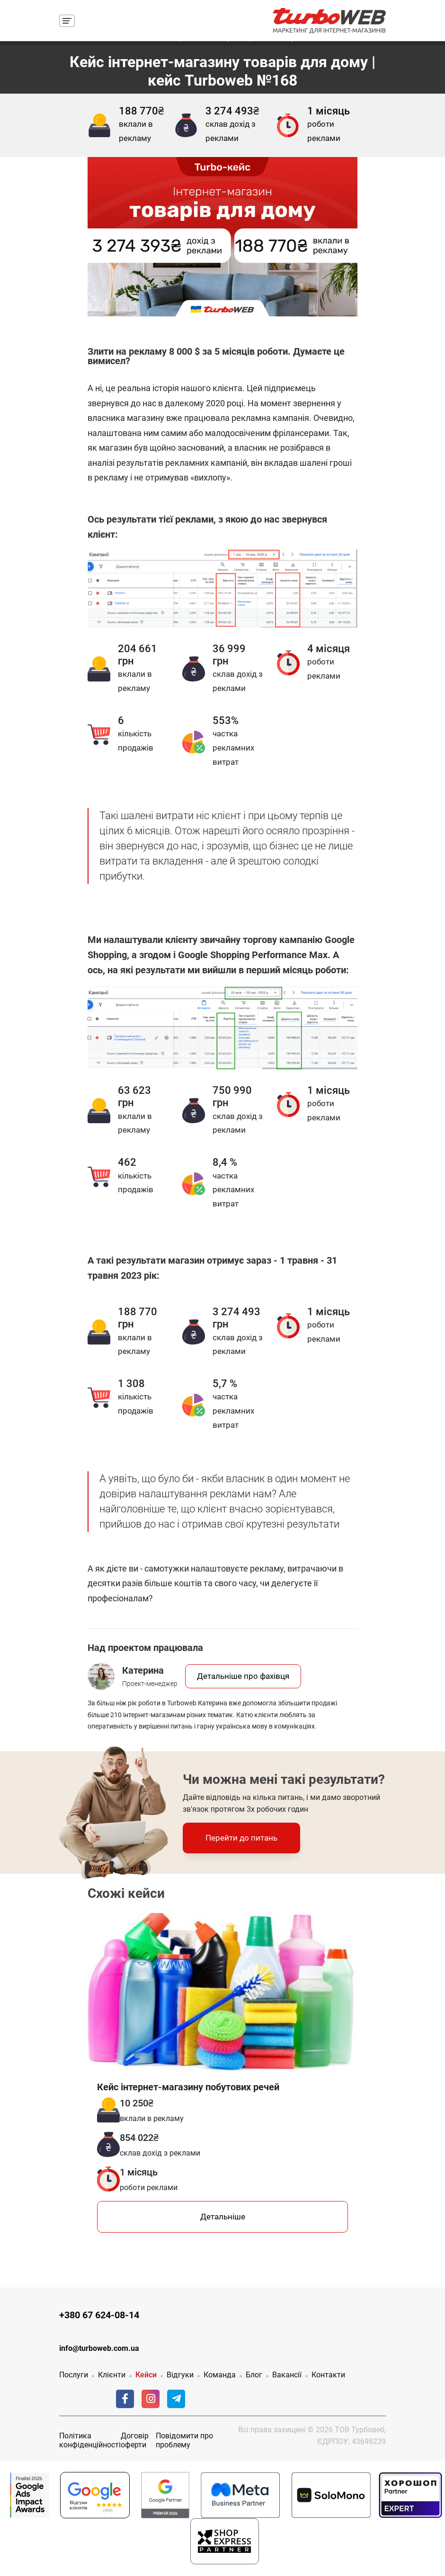 The image size is (445, 2576). I want to click on Відгуки, so click(180, 2374).